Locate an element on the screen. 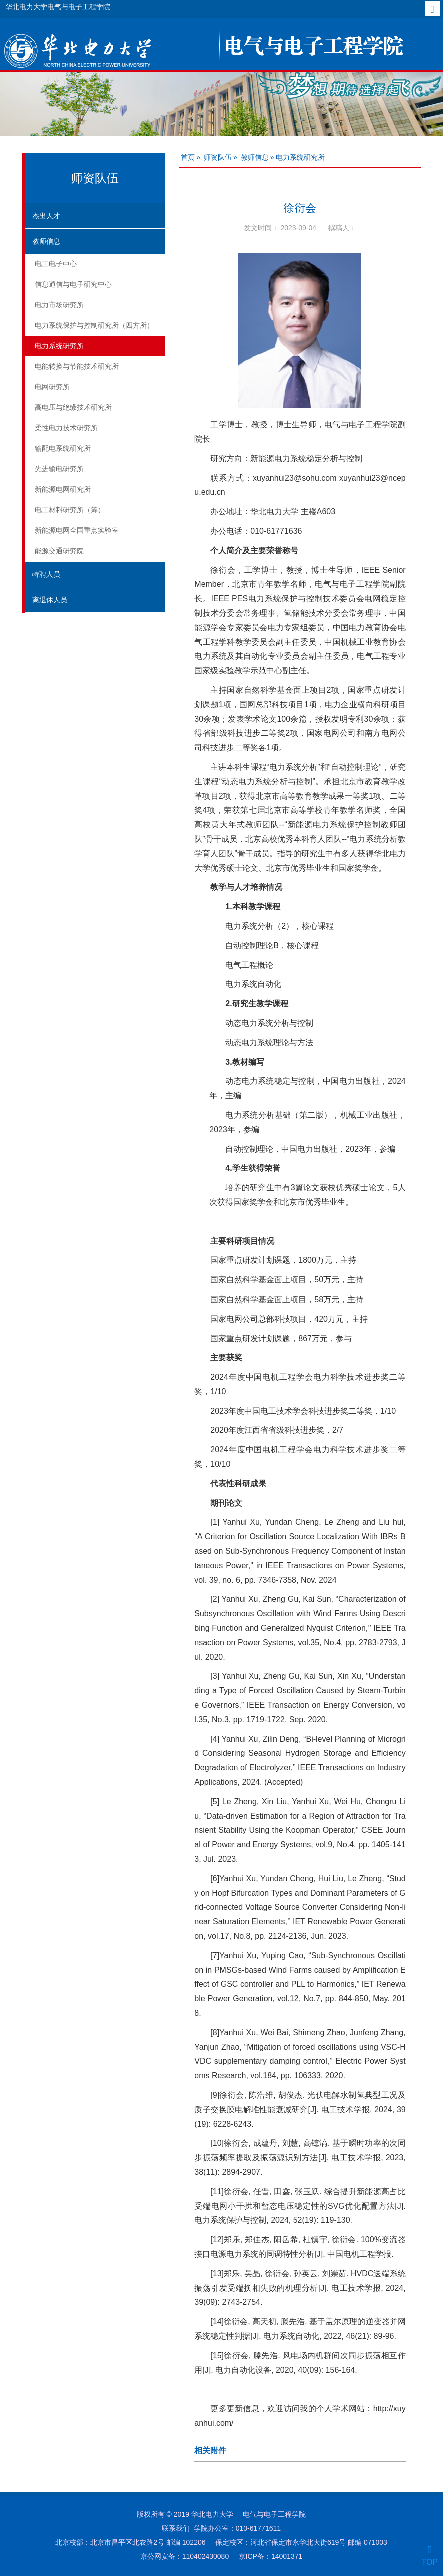  首页 is located at coordinates (188, 157).